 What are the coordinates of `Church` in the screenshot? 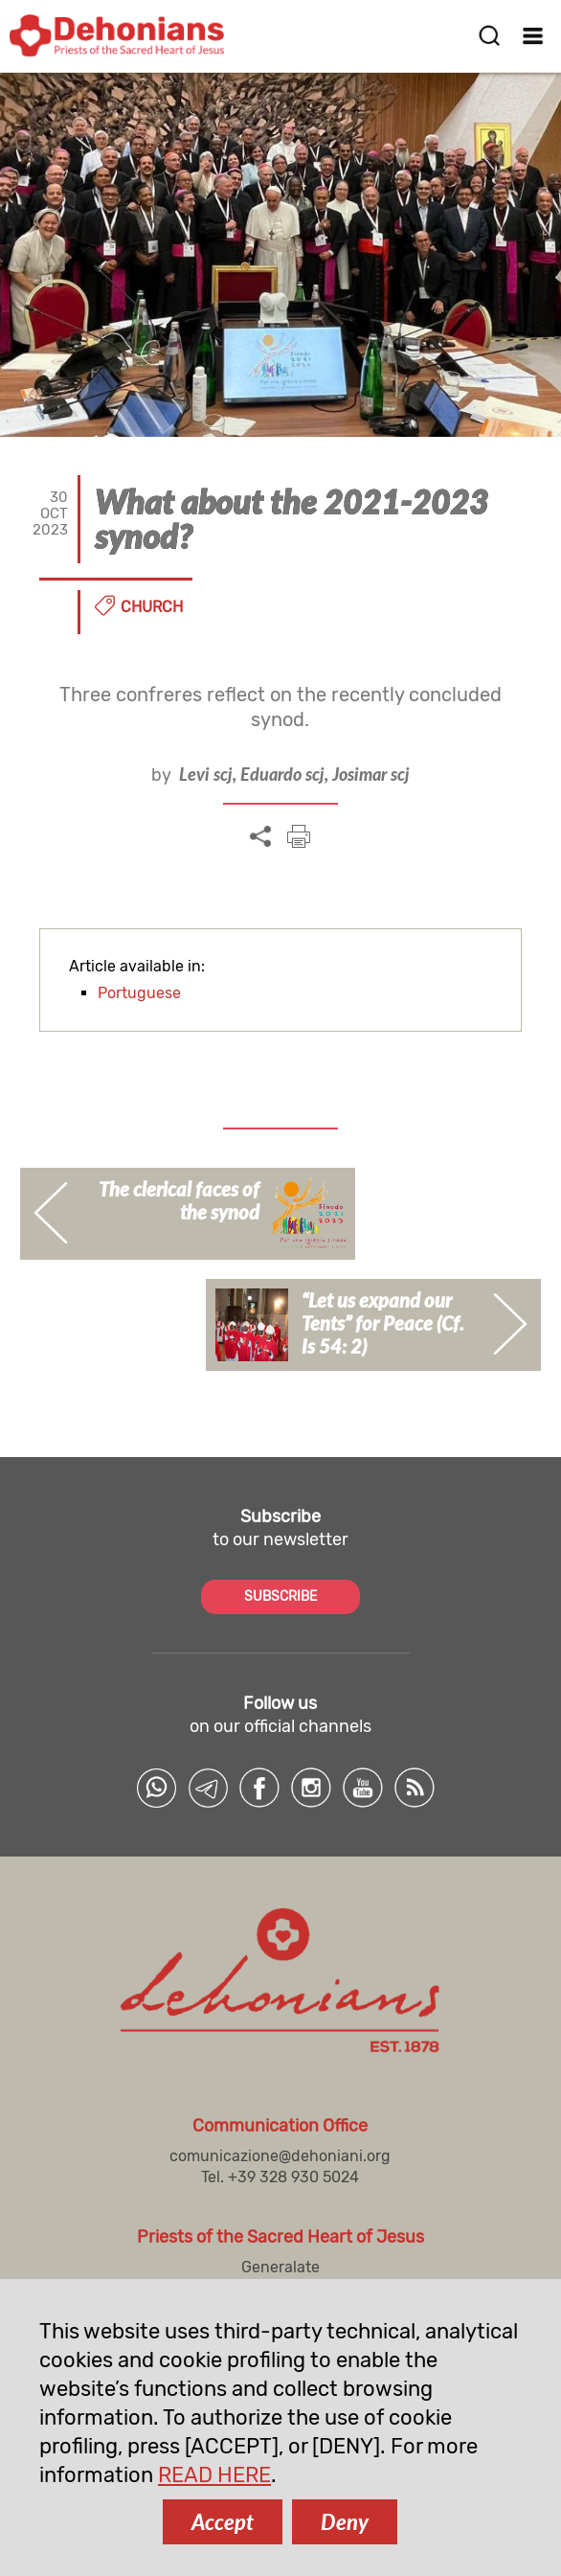 It's located at (152, 607).